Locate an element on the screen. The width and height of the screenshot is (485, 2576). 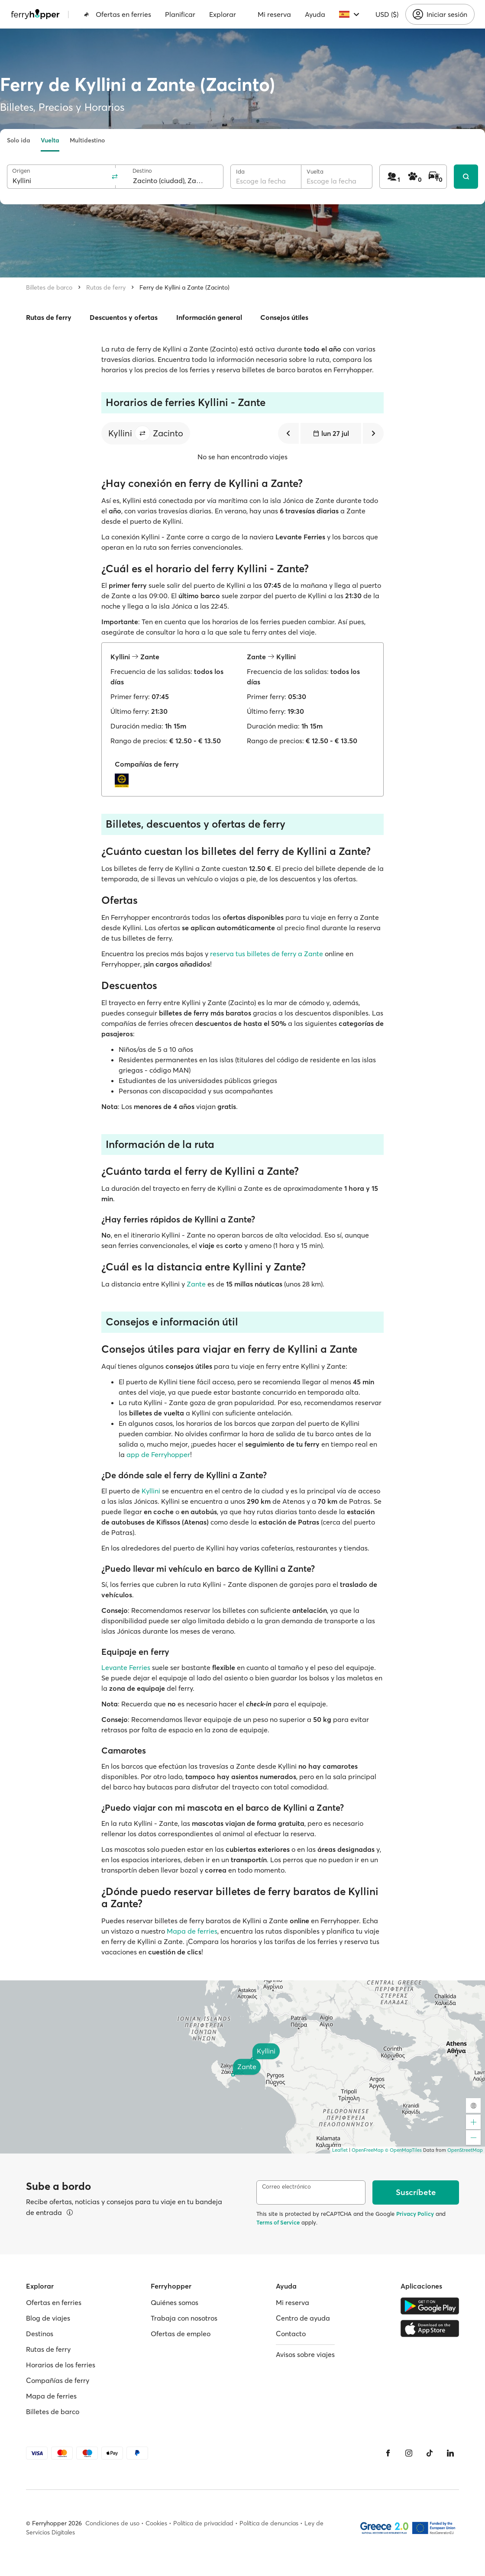
app de Ferryhopper is located at coordinates (158, 1454).